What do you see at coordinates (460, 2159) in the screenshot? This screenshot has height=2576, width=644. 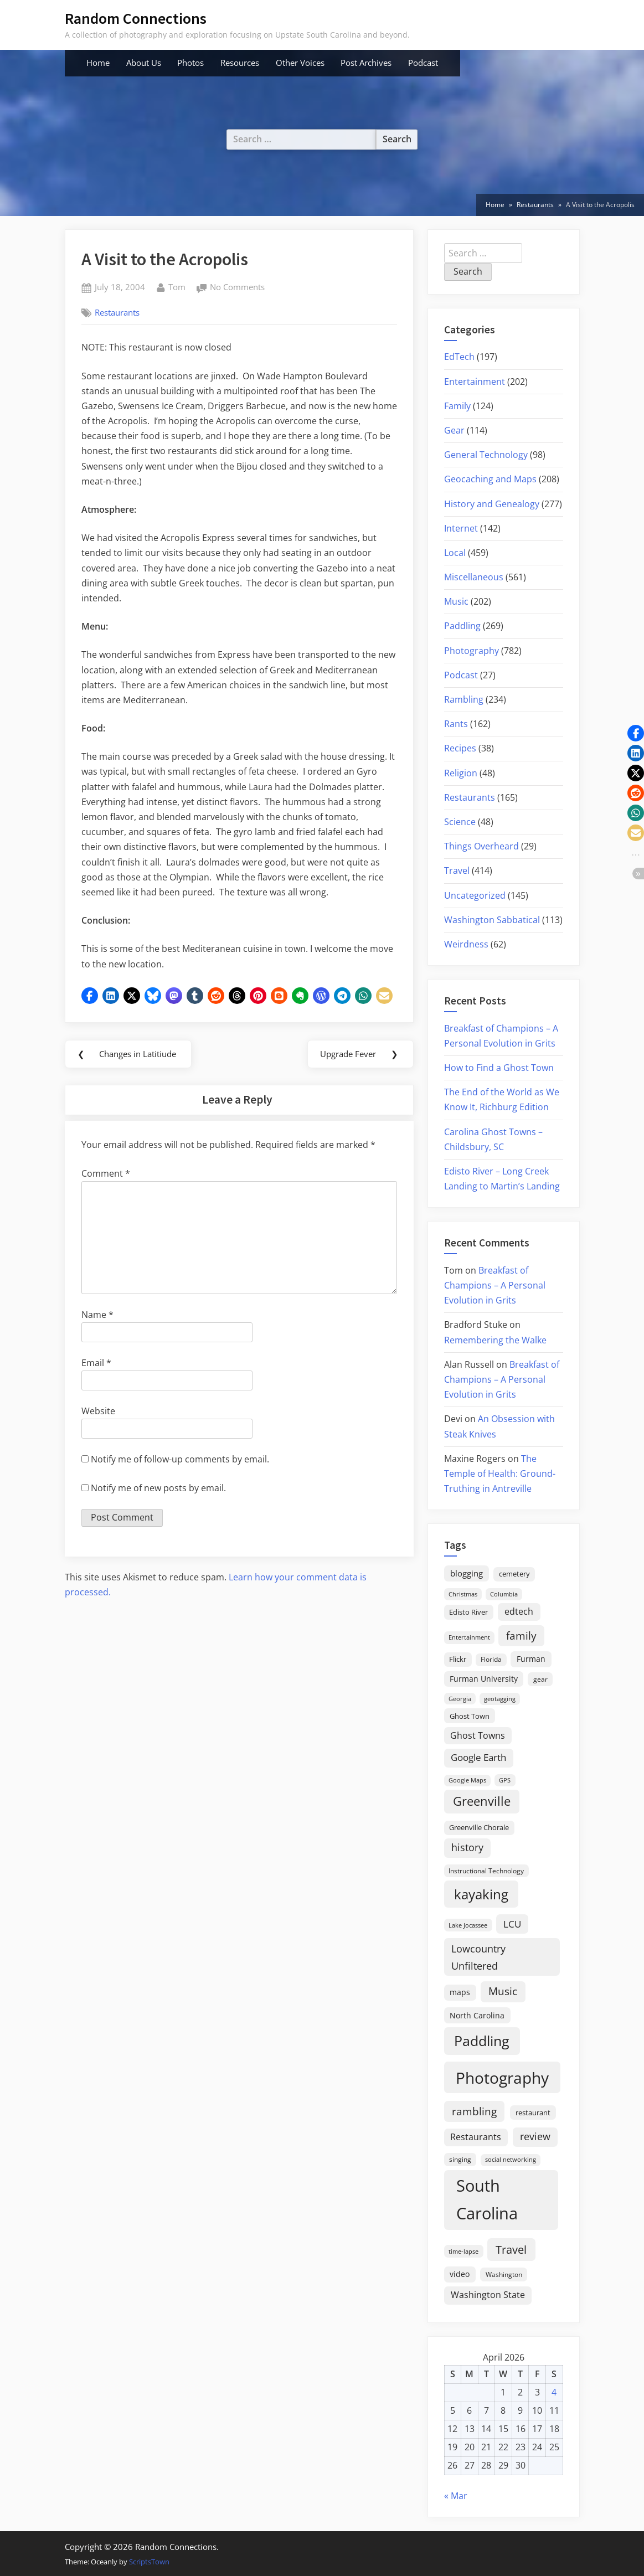 I see `singing [singing (18 items)]` at bounding box center [460, 2159].